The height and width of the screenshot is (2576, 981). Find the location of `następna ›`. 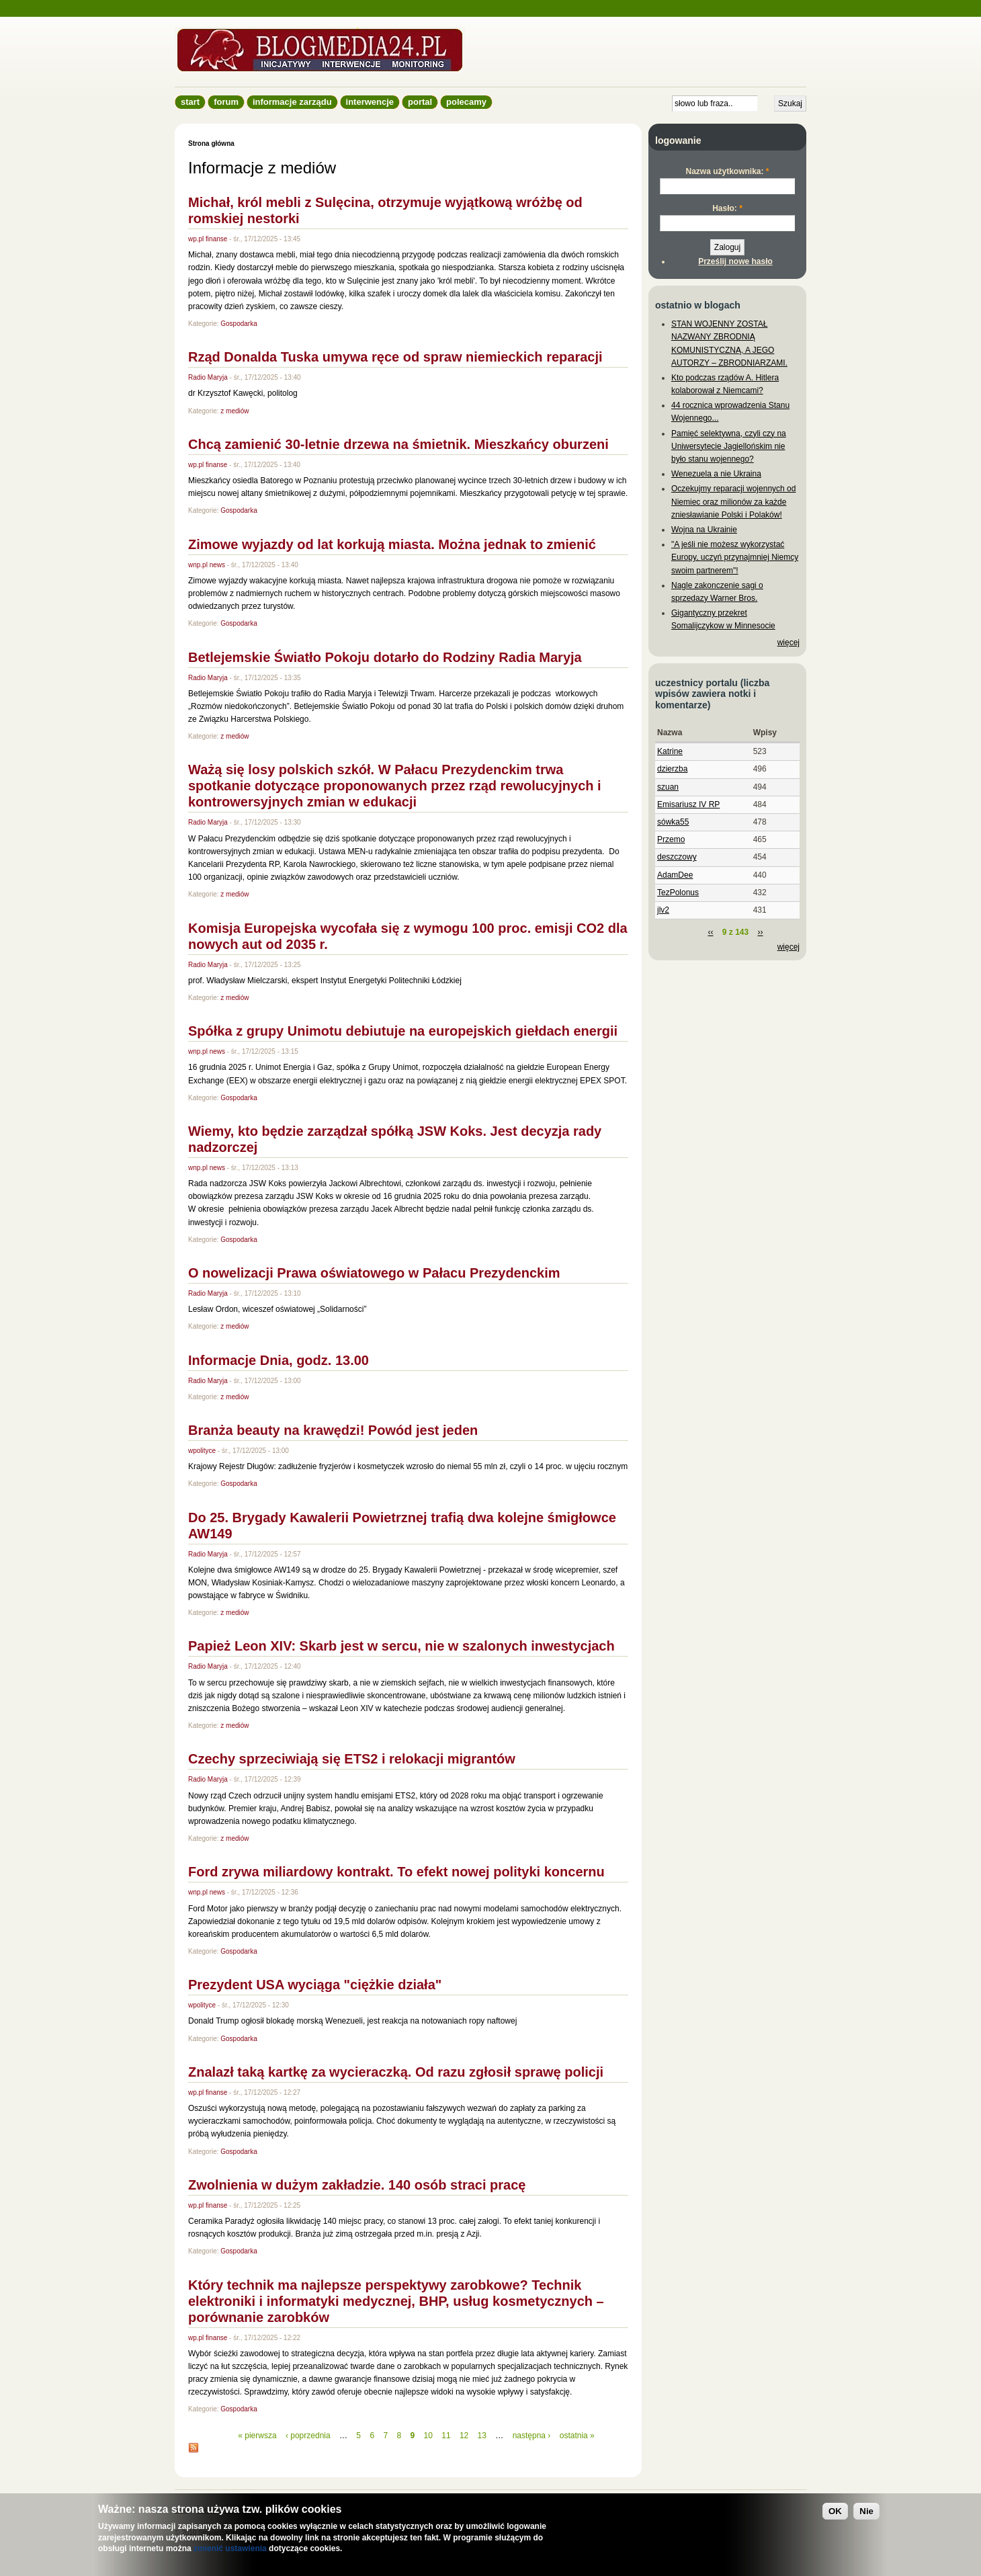

następna › is located at coordinates (532, 2435).